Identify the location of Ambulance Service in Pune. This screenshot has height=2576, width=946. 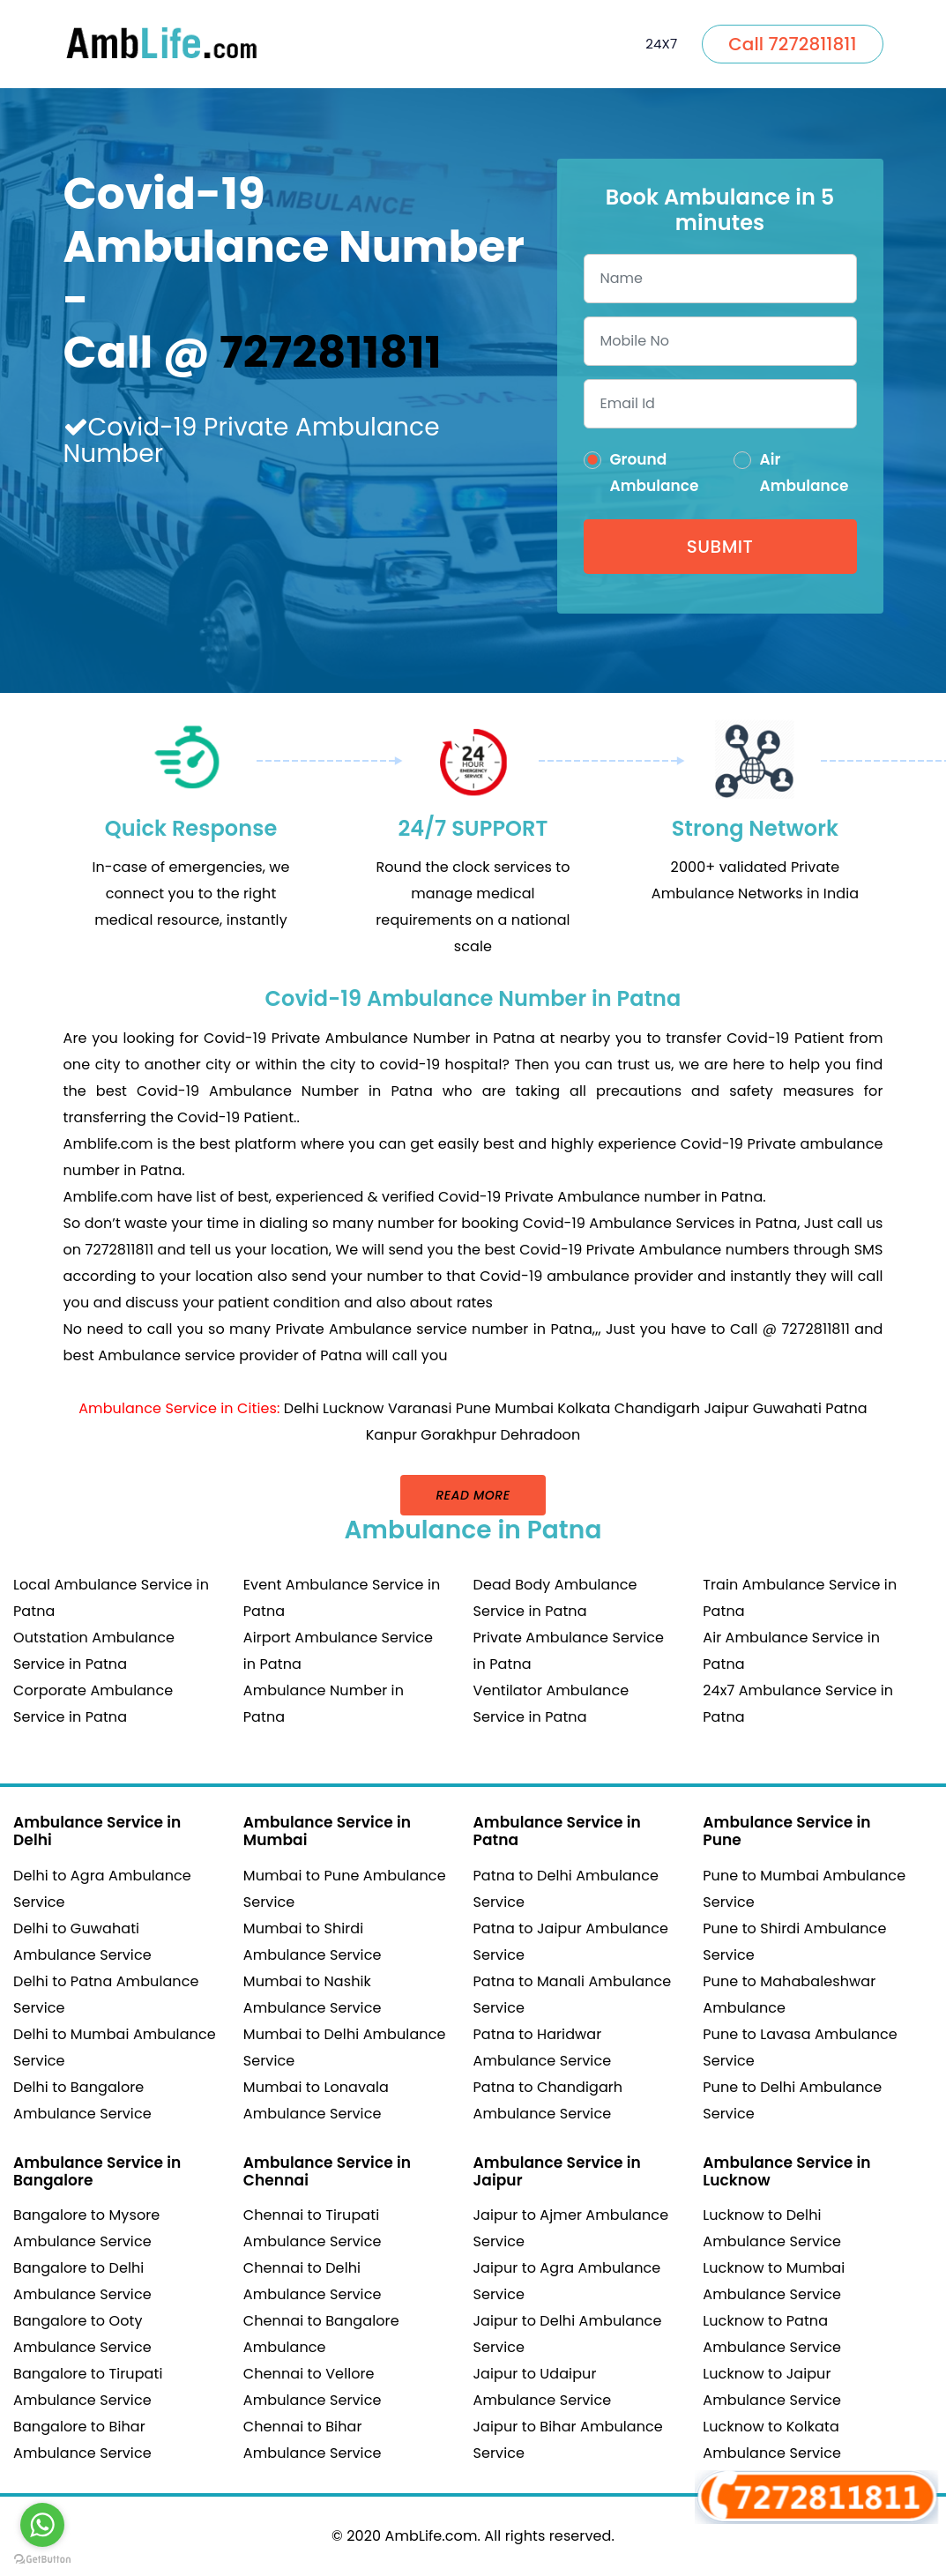
(786, 1831).